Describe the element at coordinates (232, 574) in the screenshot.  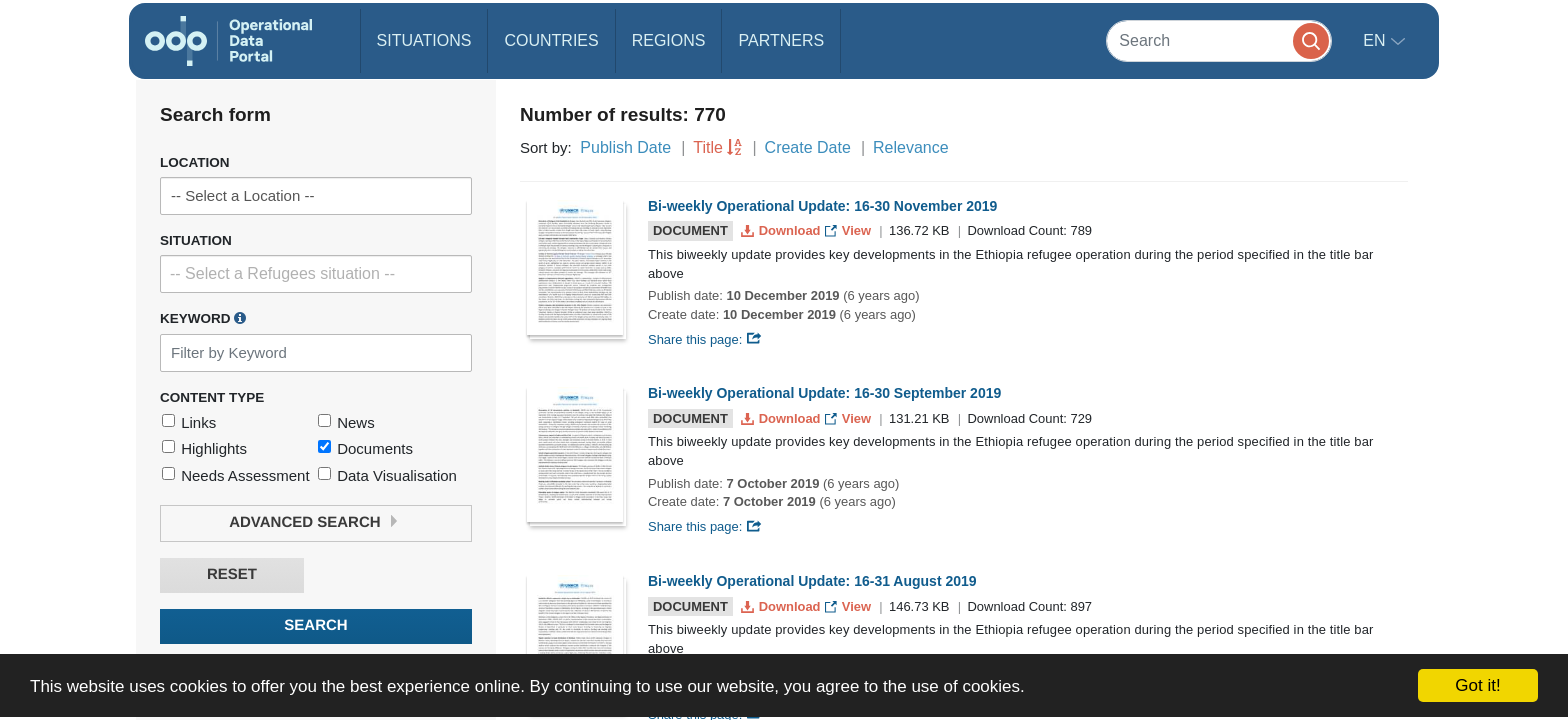
I see `Reset` at that location.